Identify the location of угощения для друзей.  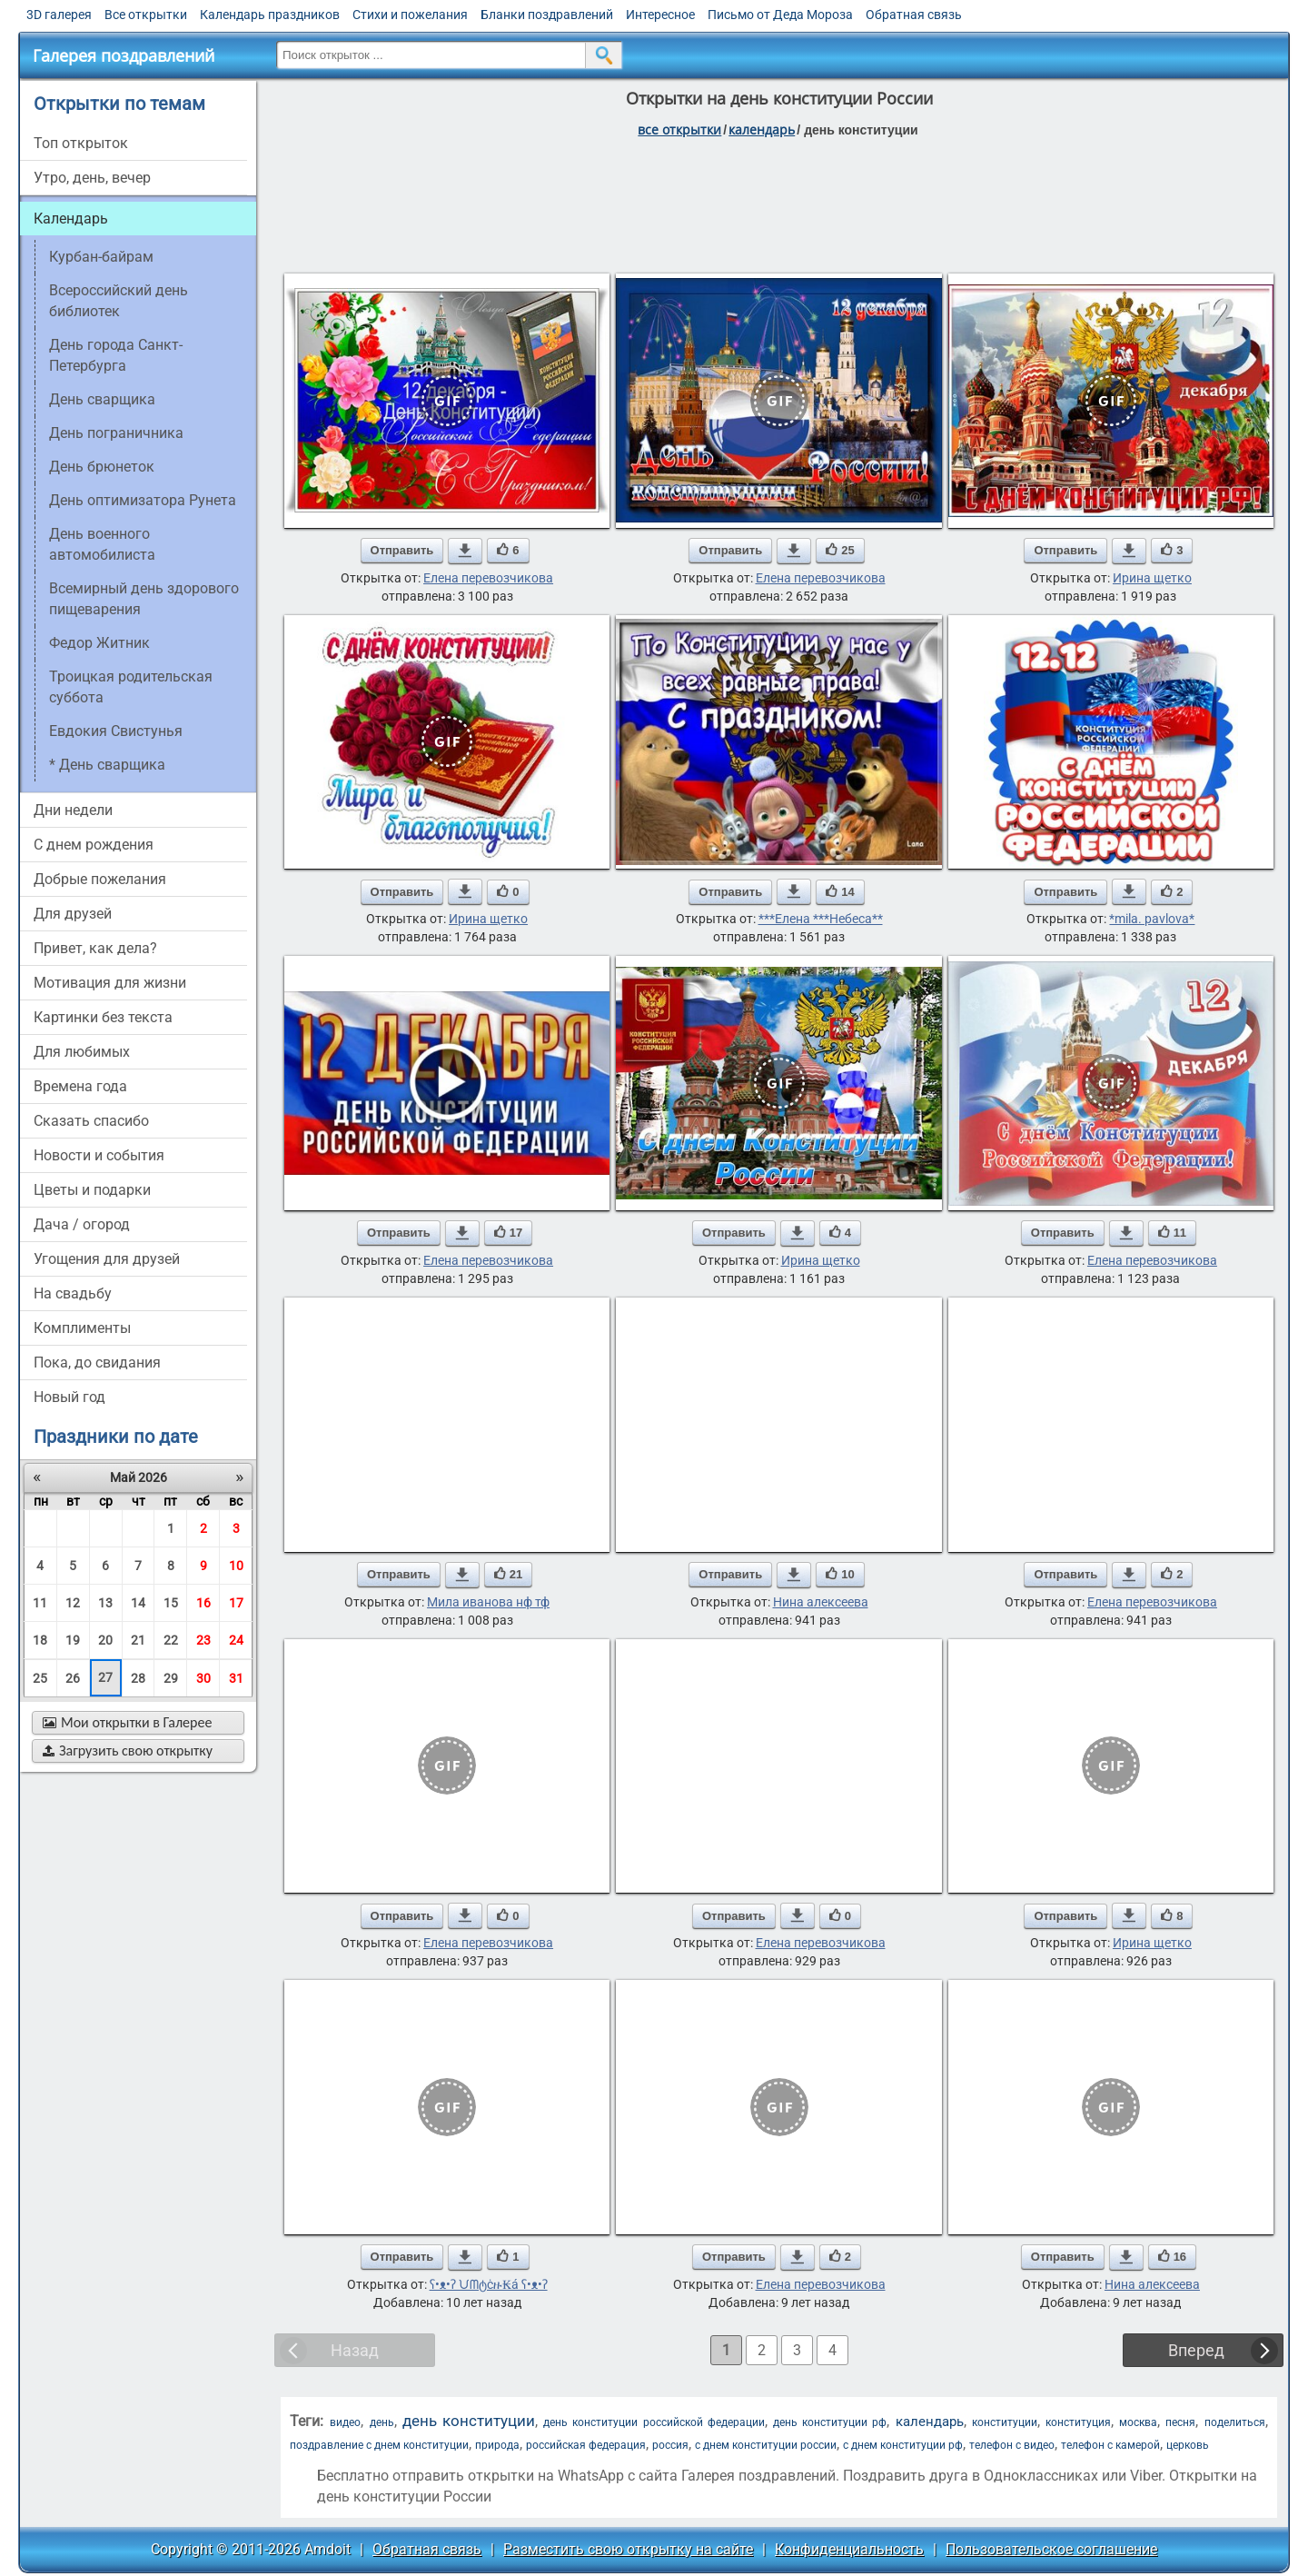
(107, 1259).